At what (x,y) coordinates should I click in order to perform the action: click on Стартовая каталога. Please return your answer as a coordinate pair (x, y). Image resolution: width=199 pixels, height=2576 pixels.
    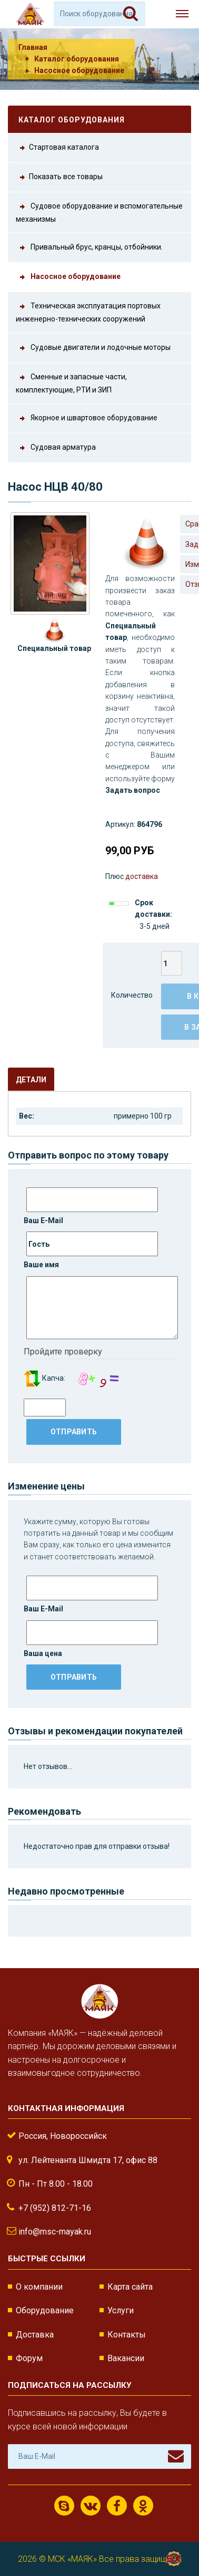
    Looking at the image, I should click on (57, 147).